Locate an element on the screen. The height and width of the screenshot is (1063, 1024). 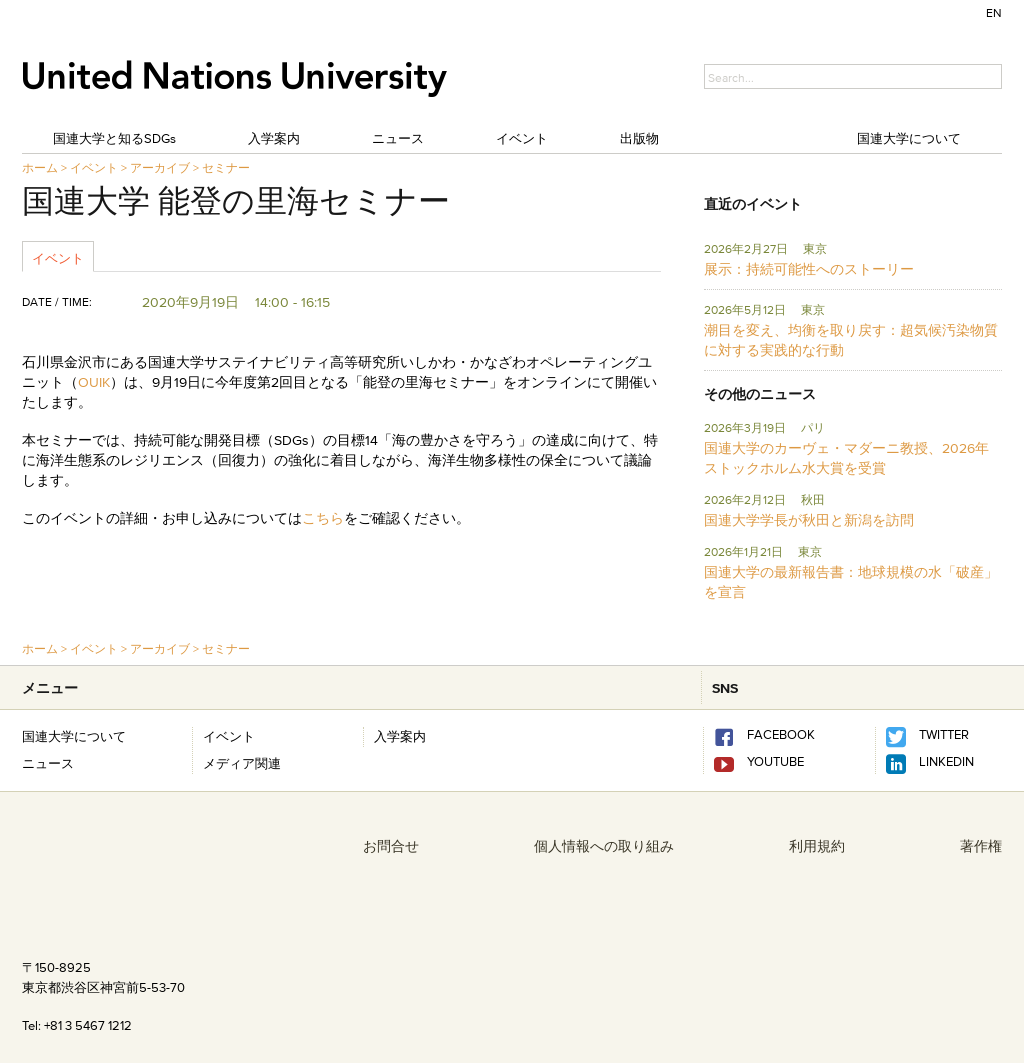
国連大学学長が秋田と新潟を訪問 is located at coordinates (809, 520).